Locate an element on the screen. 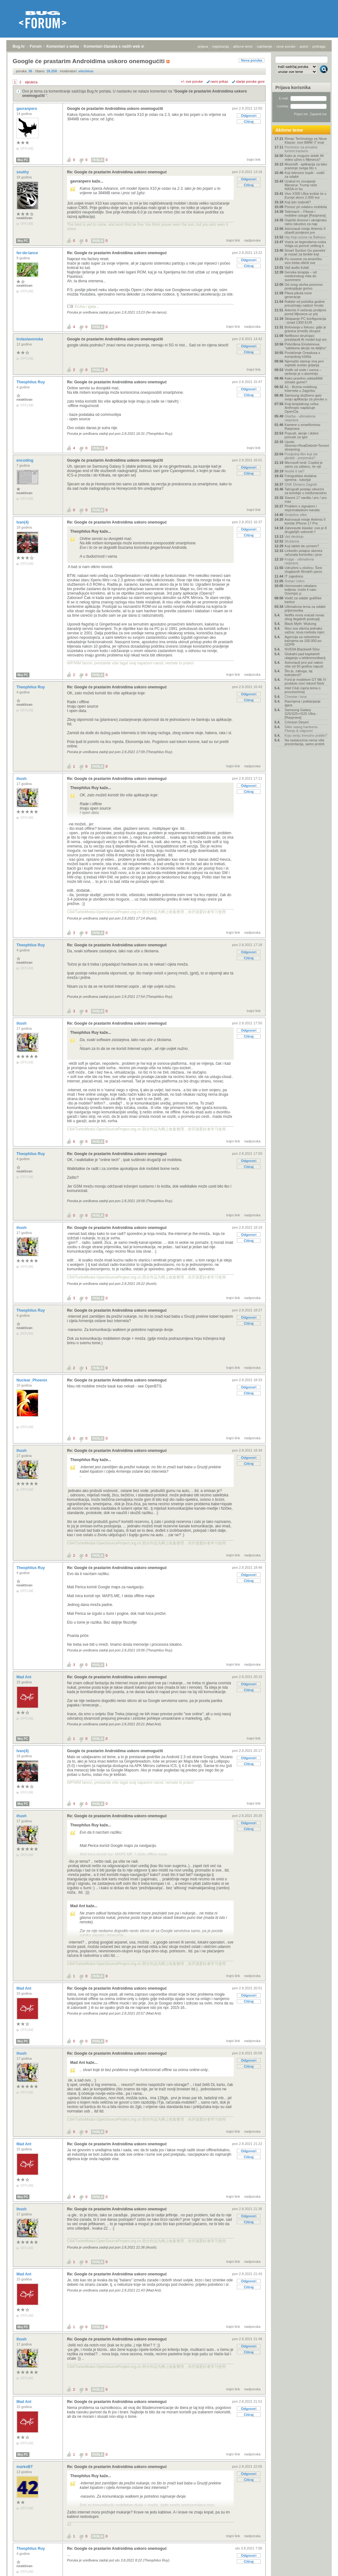 Image resolution: width=338 pixels, height=2576 pixels. encoding is located at coordinates (25, 460).